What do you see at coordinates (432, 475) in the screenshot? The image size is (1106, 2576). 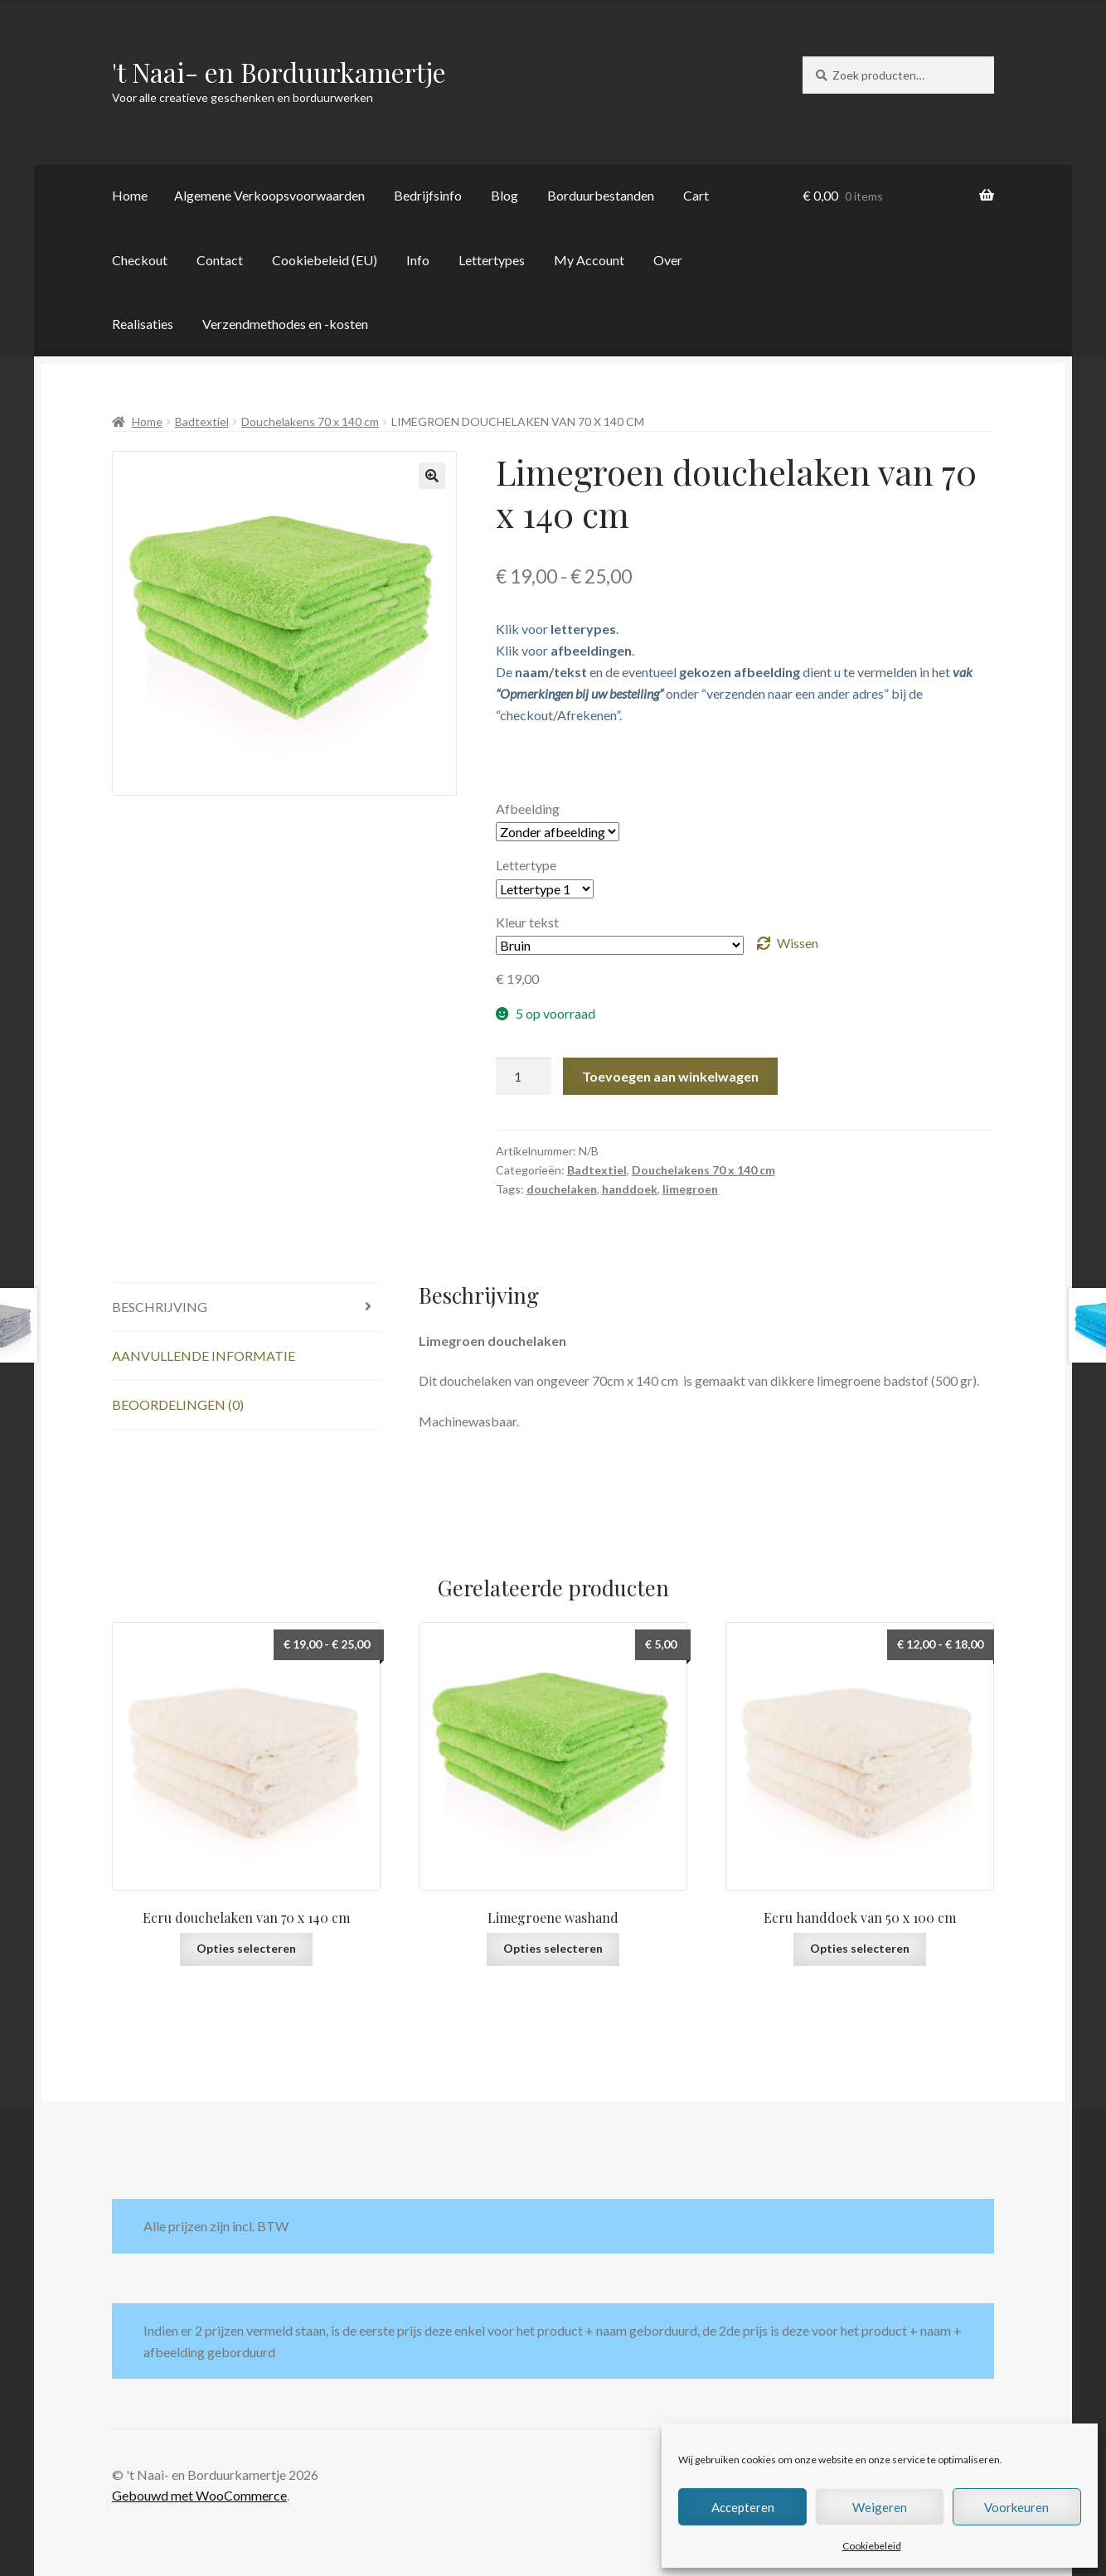 I see `[button]` at bounding box center [432, 475].